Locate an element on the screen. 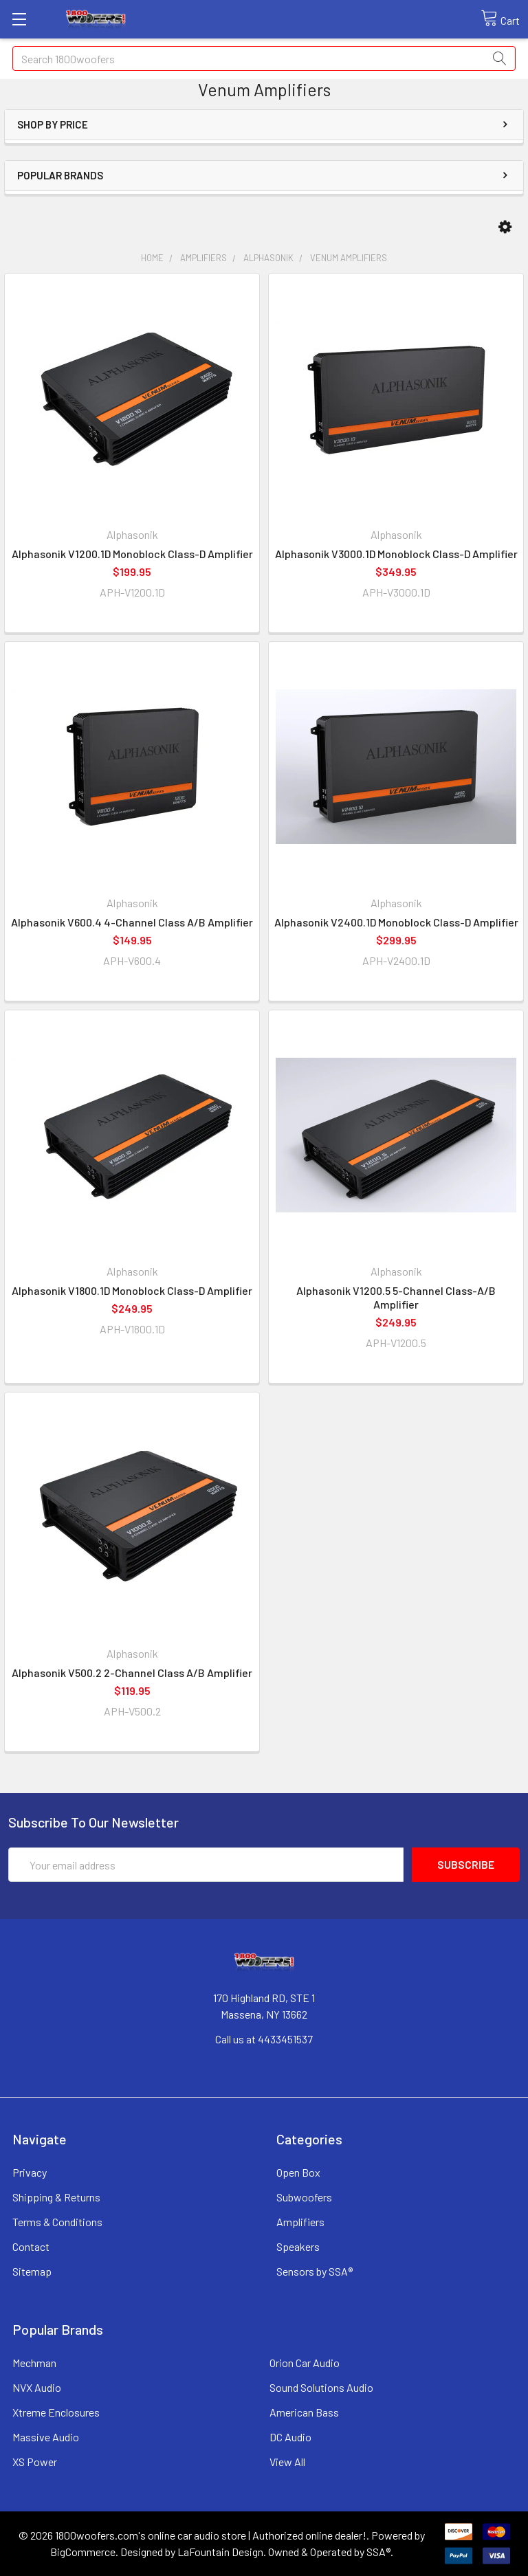 This screenshot has height=2576, width=528. Open Box is located at coordinates (298, 2172).